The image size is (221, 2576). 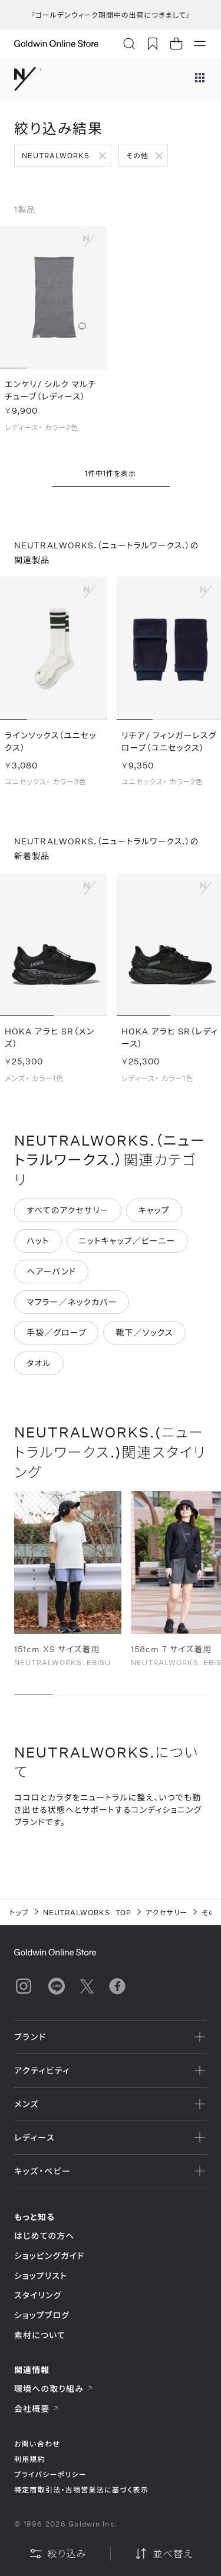 I want to click on [ブランドメニュー], so click(x=200, y=79).